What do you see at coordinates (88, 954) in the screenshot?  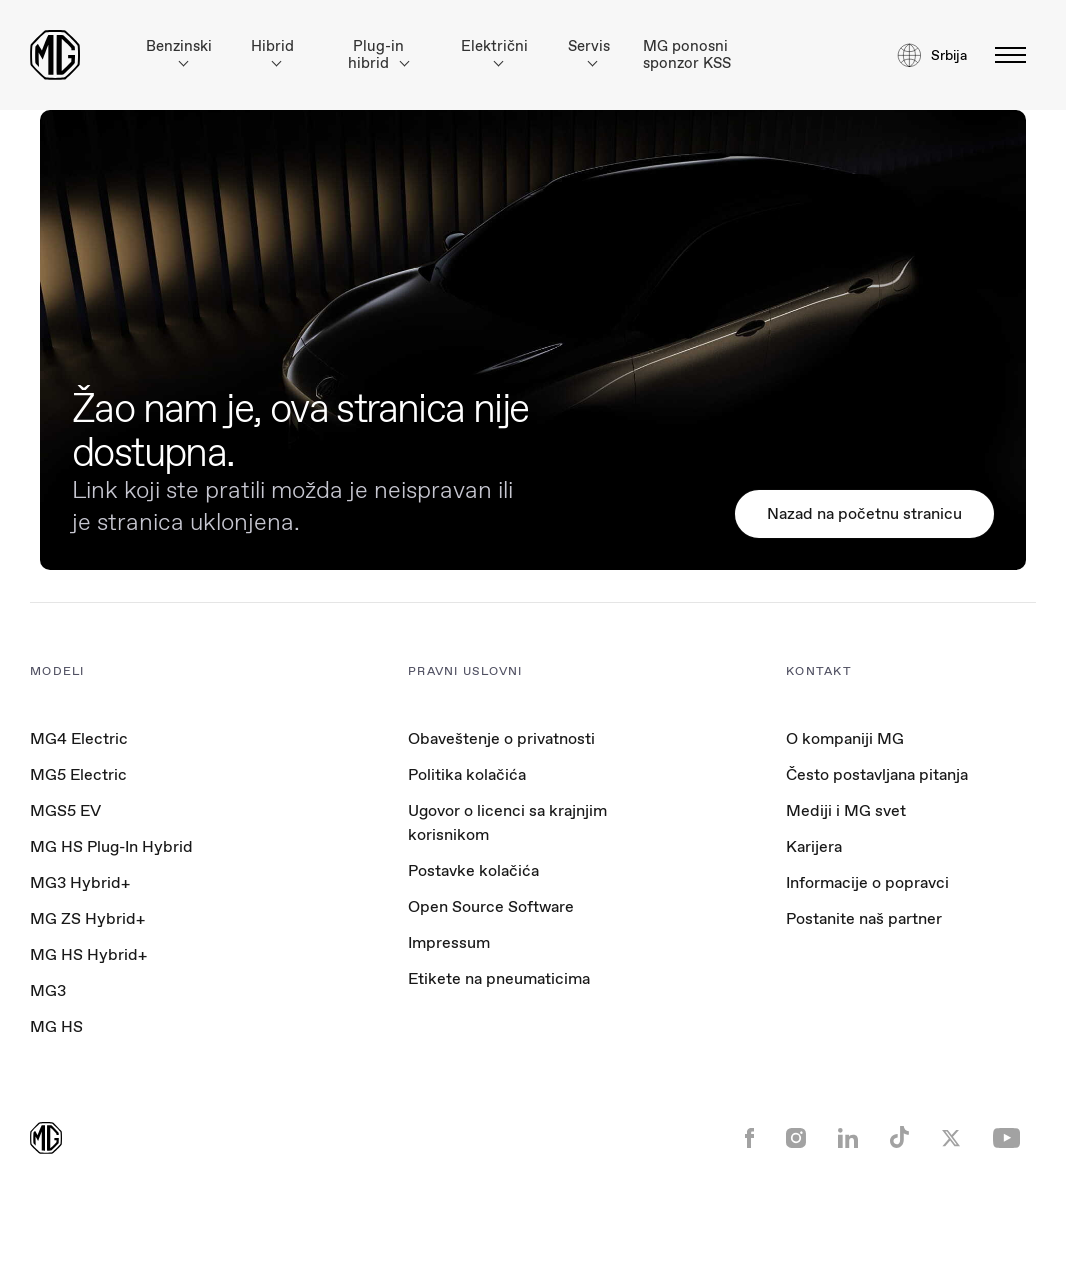 I see `MG HS Hybrid+` at bounding box center [88, 954].